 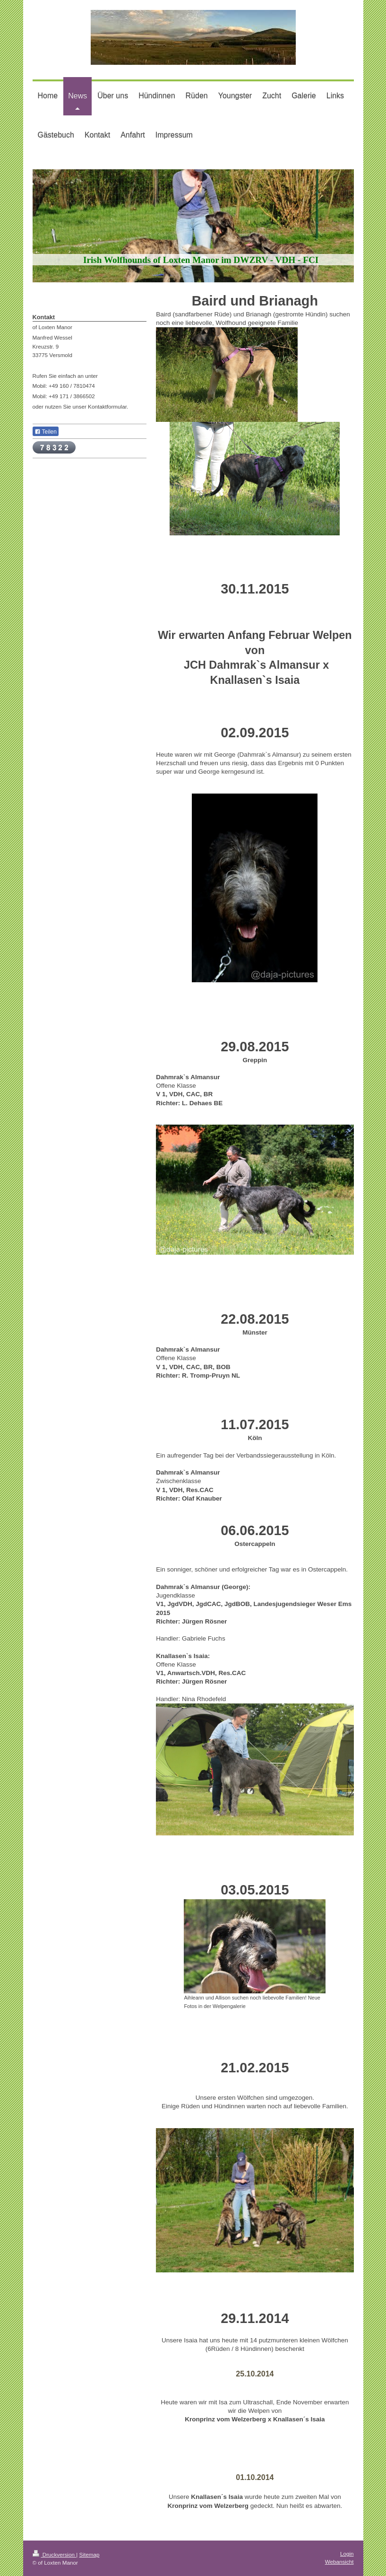 I want to click on Sitemap, so click(x=89, y=2554).